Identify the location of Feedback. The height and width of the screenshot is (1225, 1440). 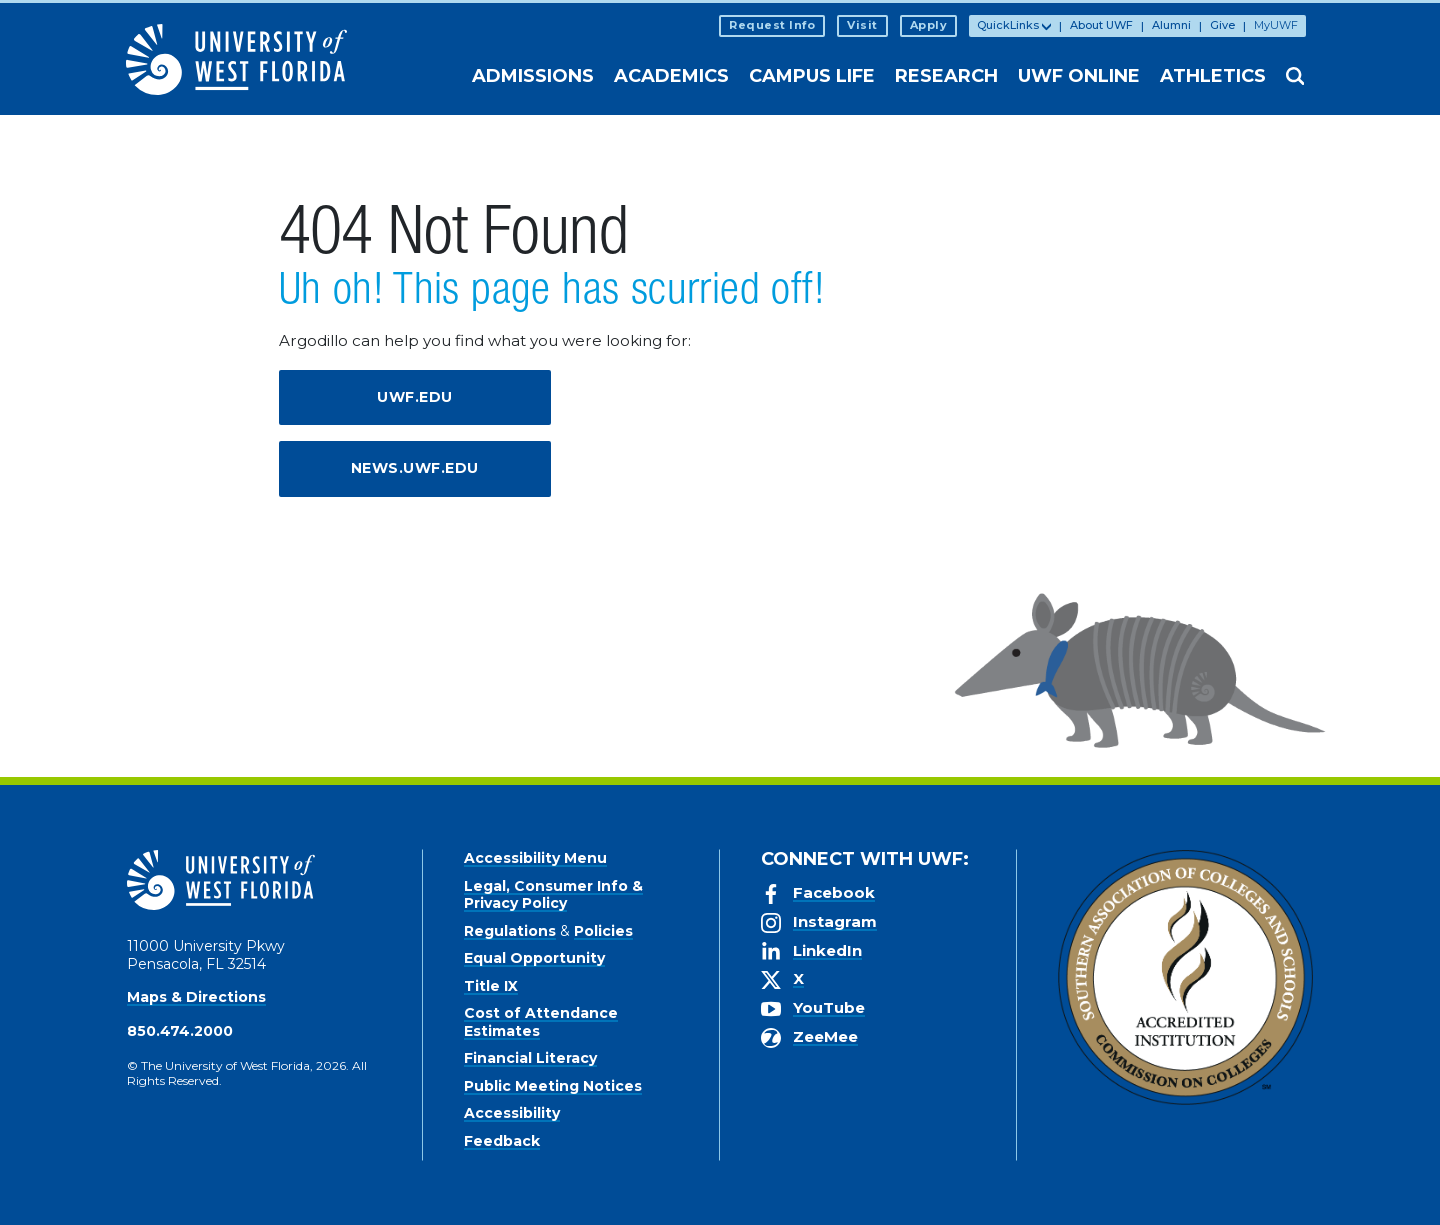
(502, 1141).